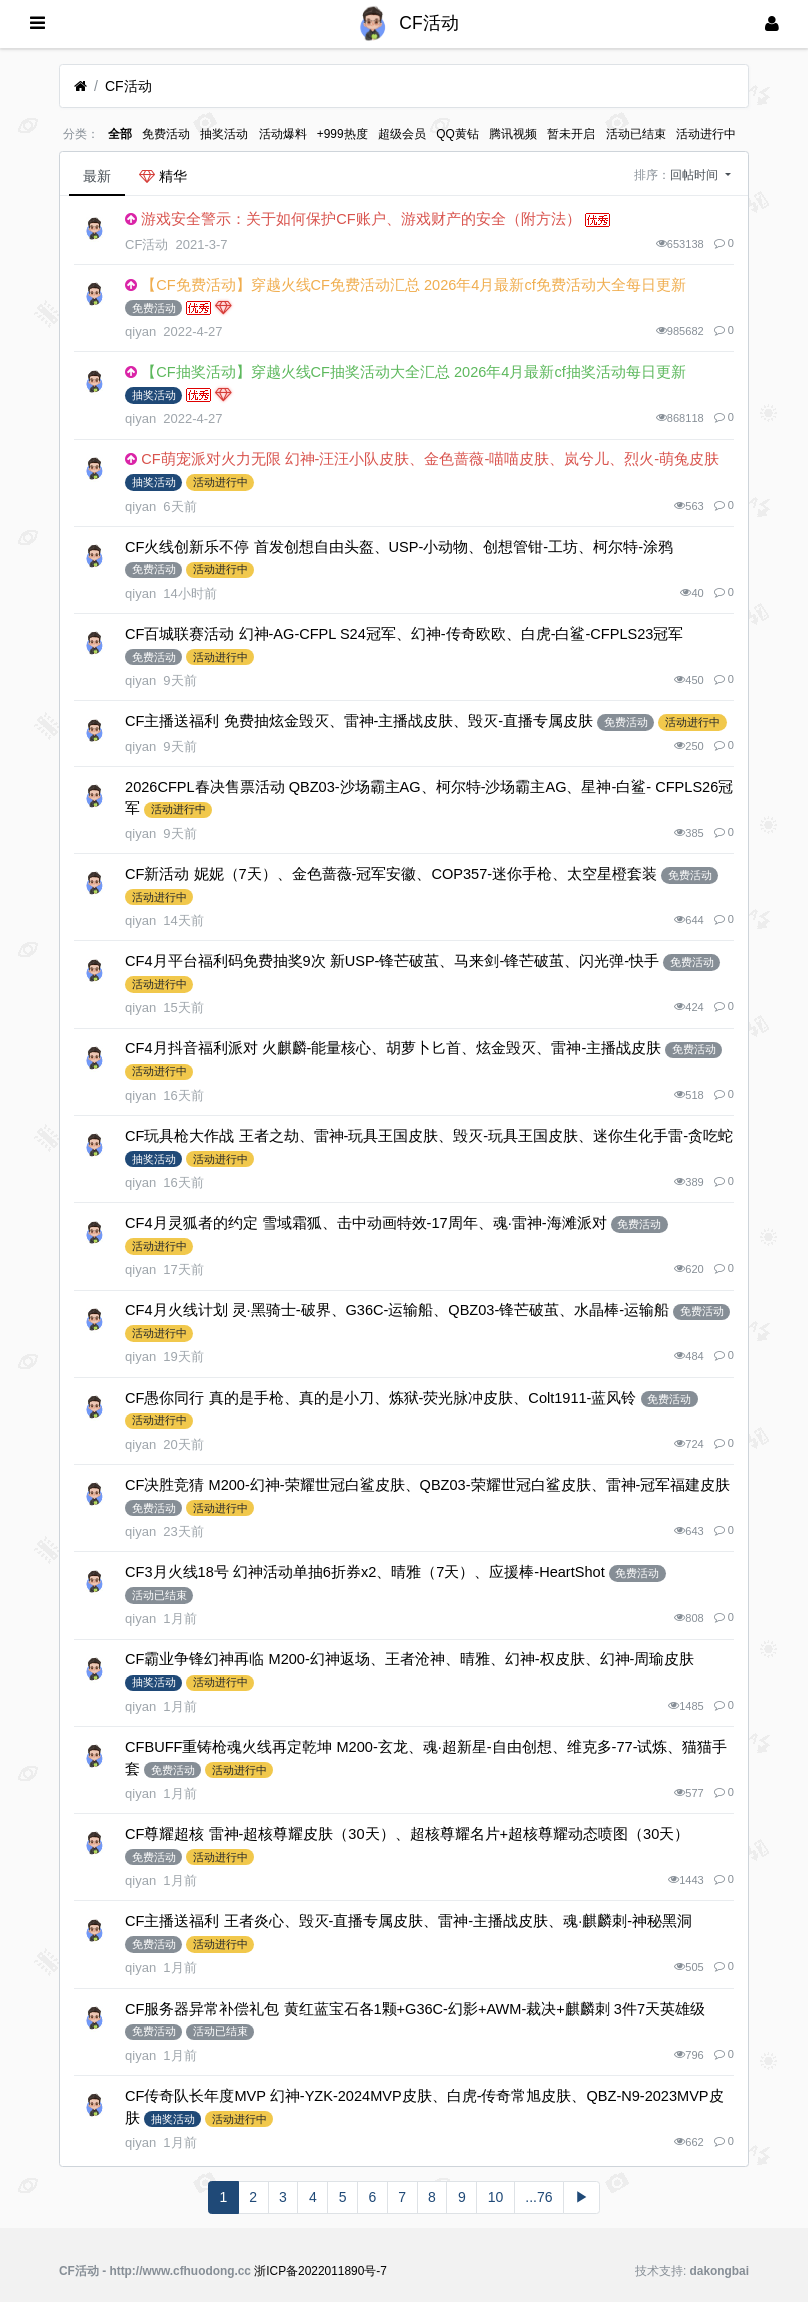 The image size is (808, 2302). What do you see at coordinates (397, 1310) in the screenshot?
I see `CF4月火线计划 灵·黑骑士-破界、G36C-运输船、QBZ03-锋芒破茧、水晶棒-运输船` at bounding box center [397, 1310].